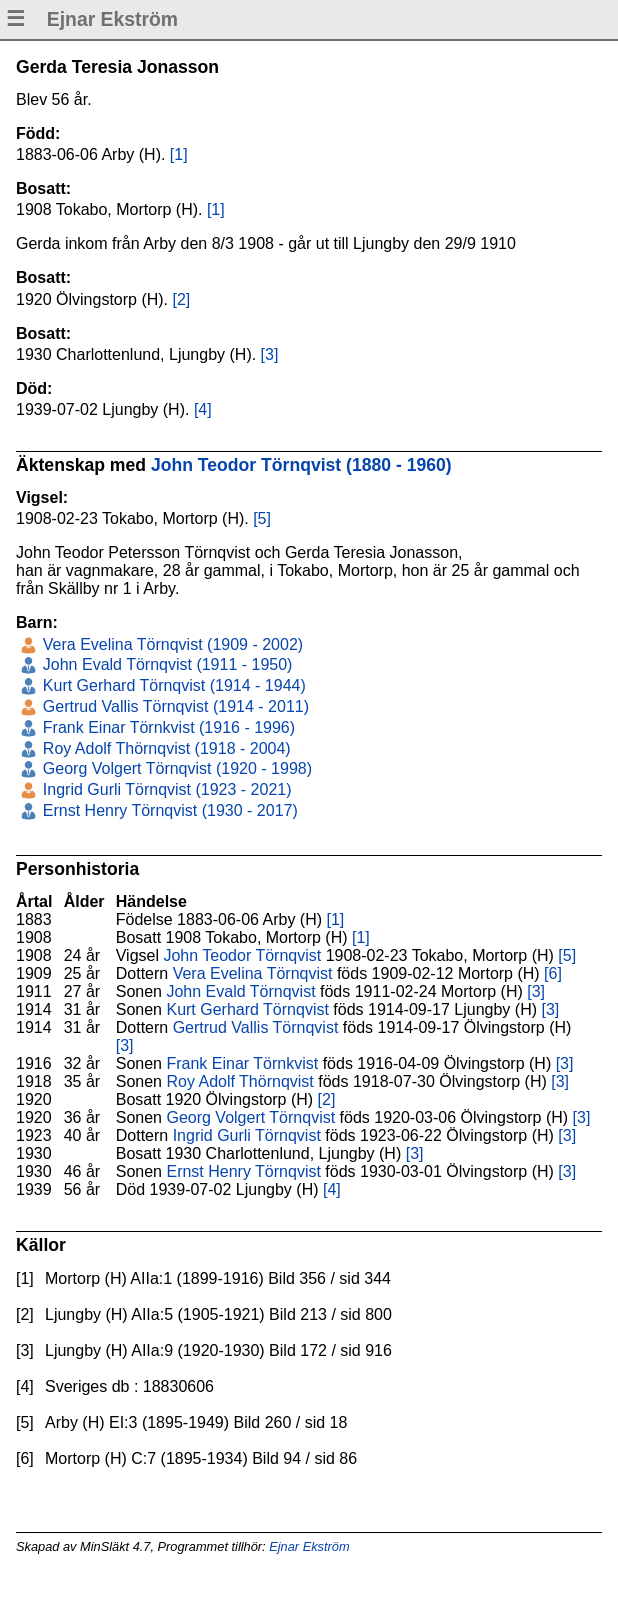 This screenshot has width=618, height=1624. What do you see at coordinates (167, 810) in the screenshot?
I see `Ernst Henry Törnqvist (1930 - 2017)` at bounding box center [167, 810].